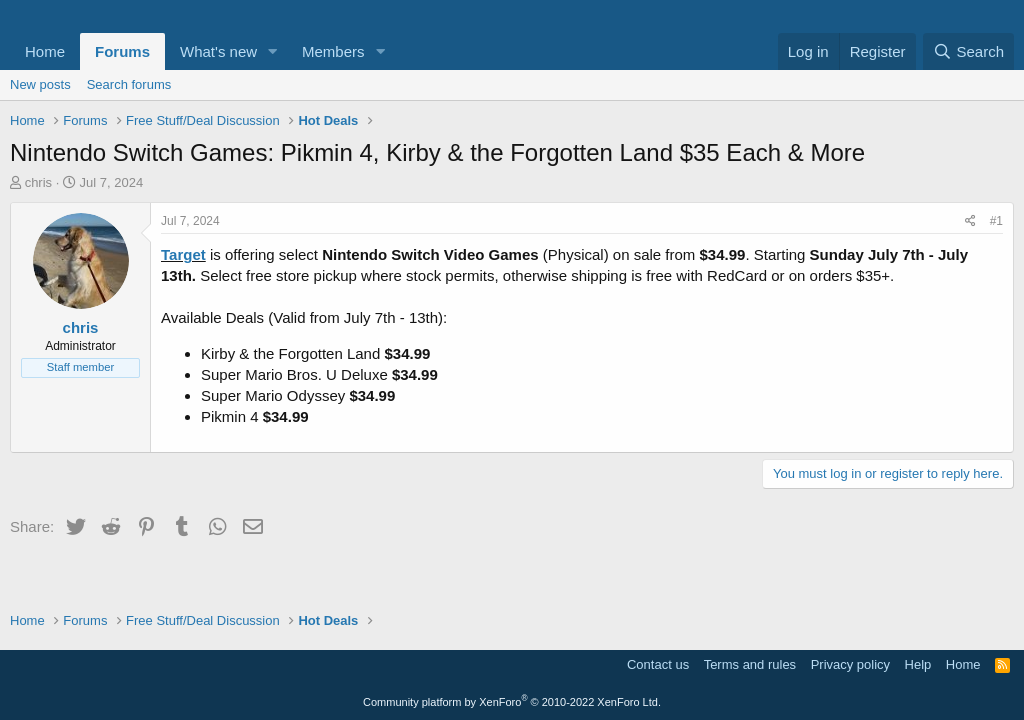 Image resolution: width=1024 pixels, height=720 pixels. I want to click on Terms and rules, so click(750, 664).